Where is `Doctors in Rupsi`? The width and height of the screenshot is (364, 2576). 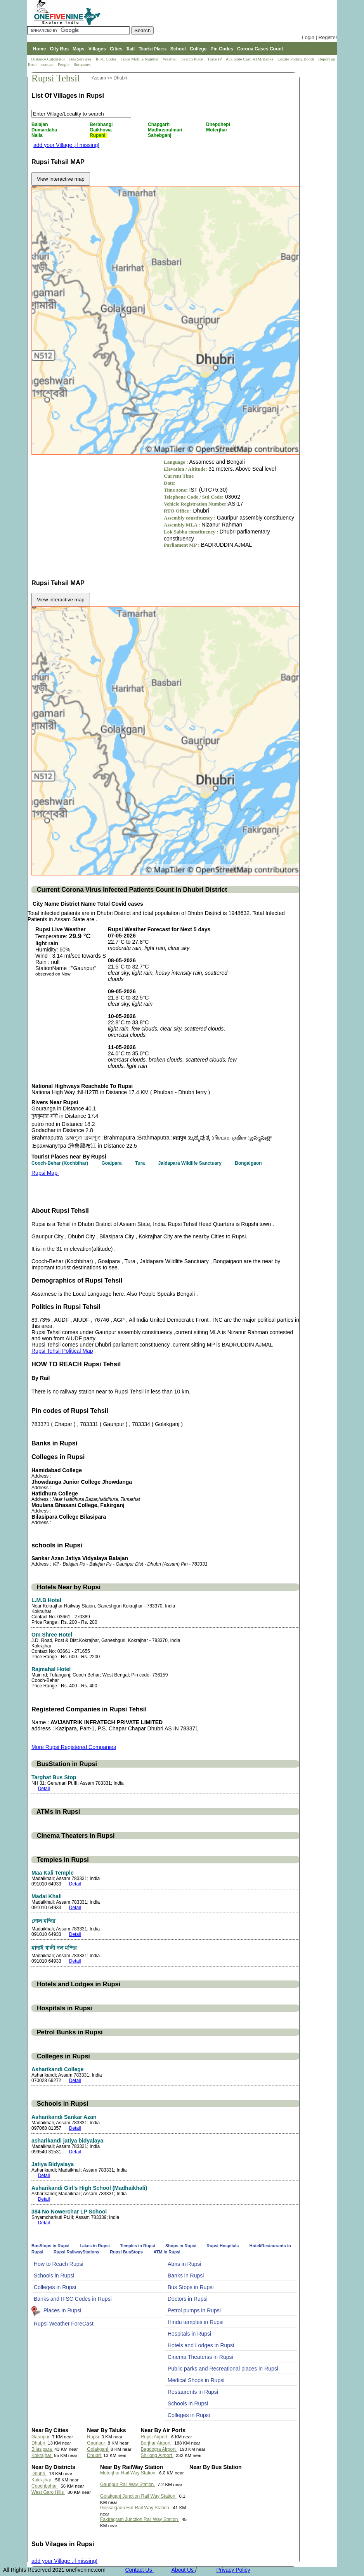
Doctors in Rupsi is located at coordinates (188, 2299).